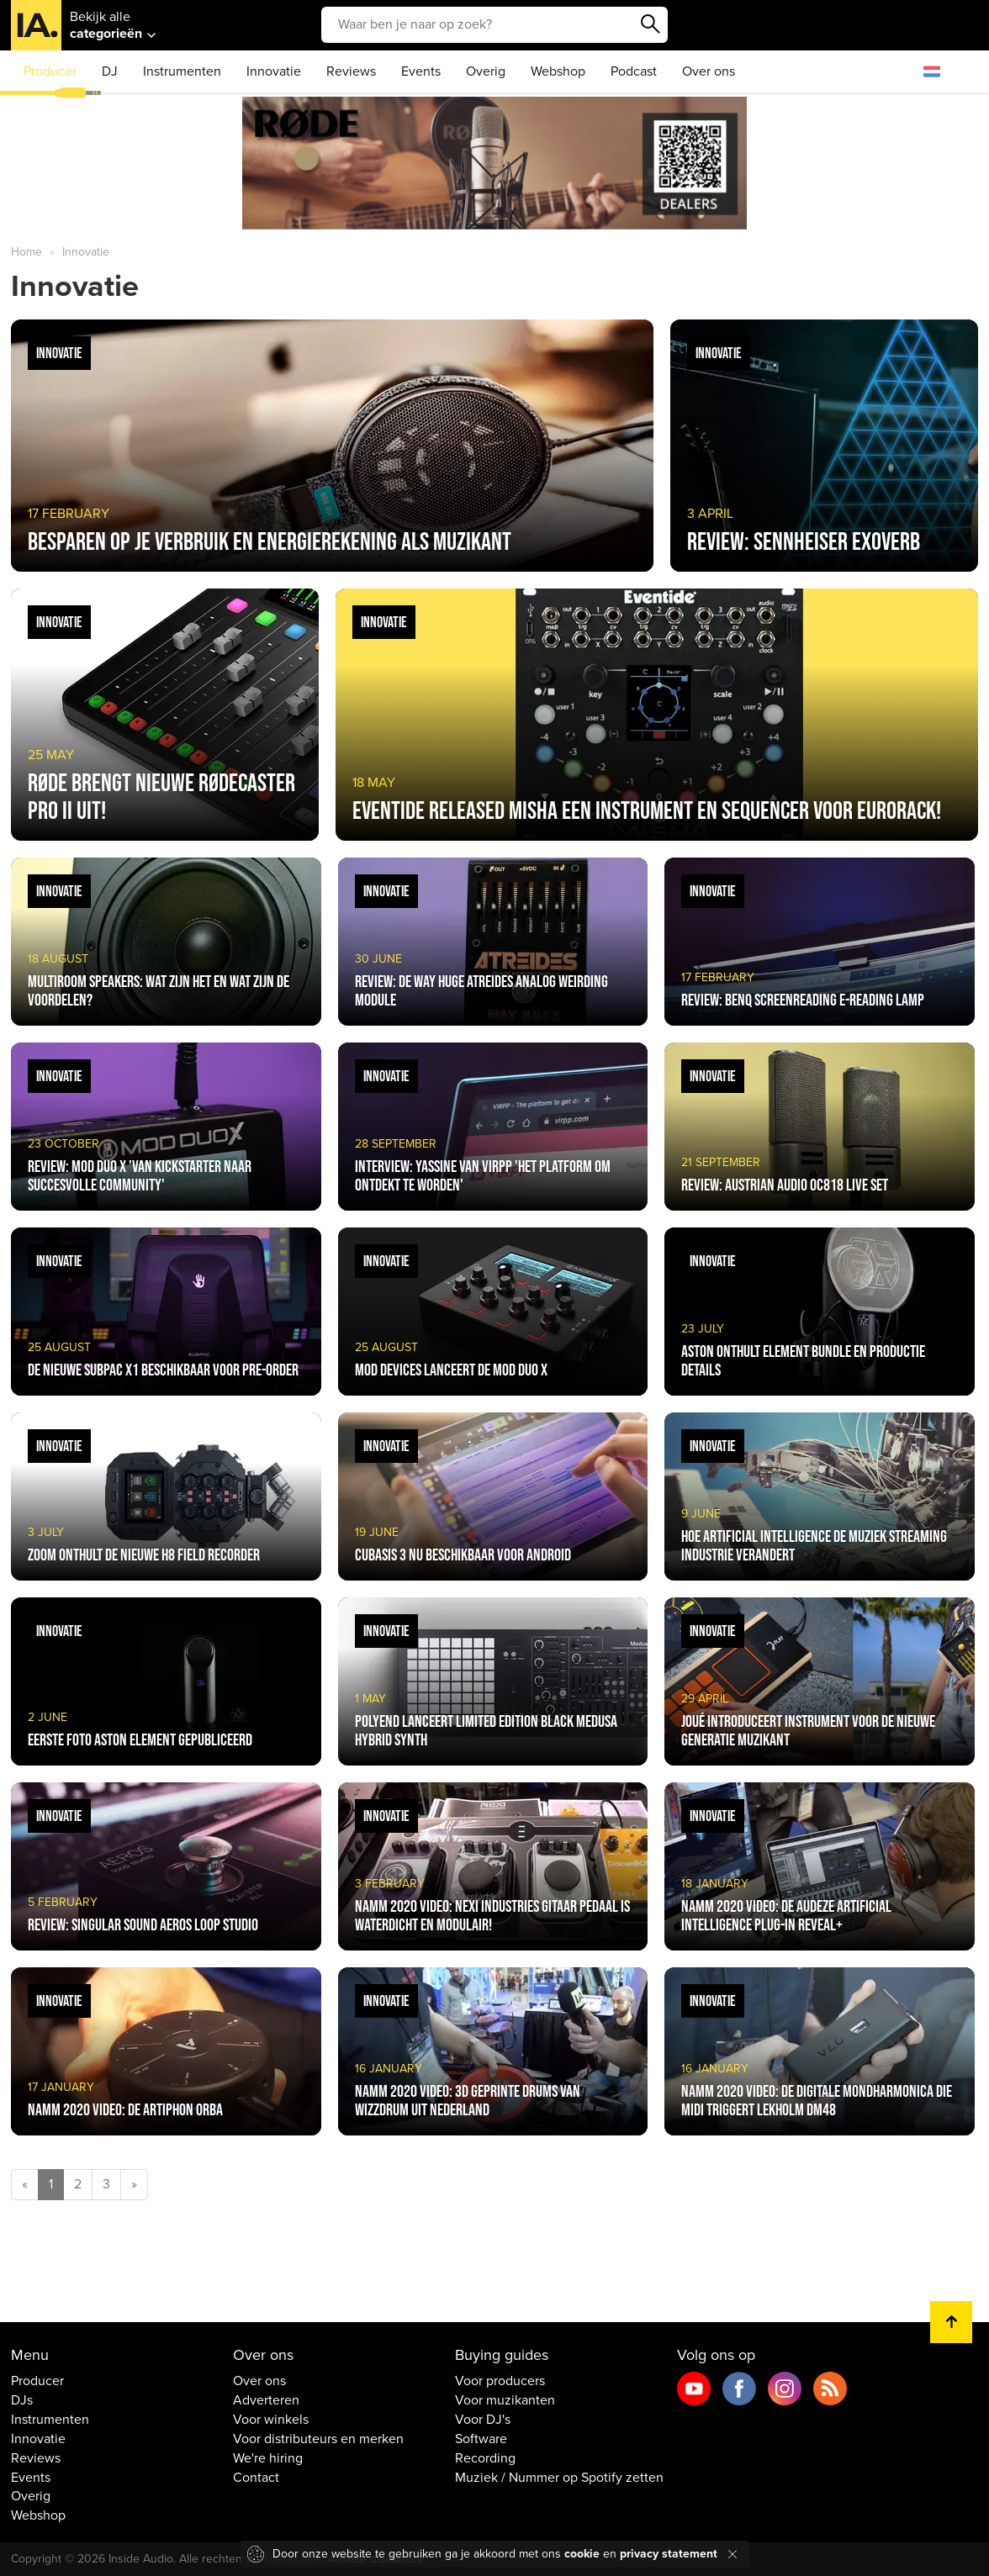 The height and width of the screenshot is (2576, 989). What do you see at coordinates (582, 2554) in the screenshot?
I see `cookie` at bounding box center [582, 2554].